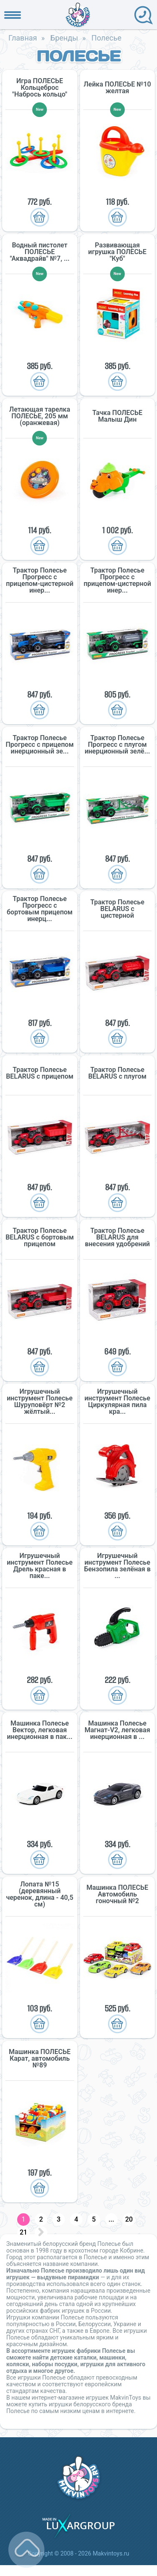 This screenshot has height=2576, width=157. Describe the element at coordinates (39, 580) in the screenshot. I see `Трактор Полесье Прогресс с прицепом-цистерной инер...` at that location.